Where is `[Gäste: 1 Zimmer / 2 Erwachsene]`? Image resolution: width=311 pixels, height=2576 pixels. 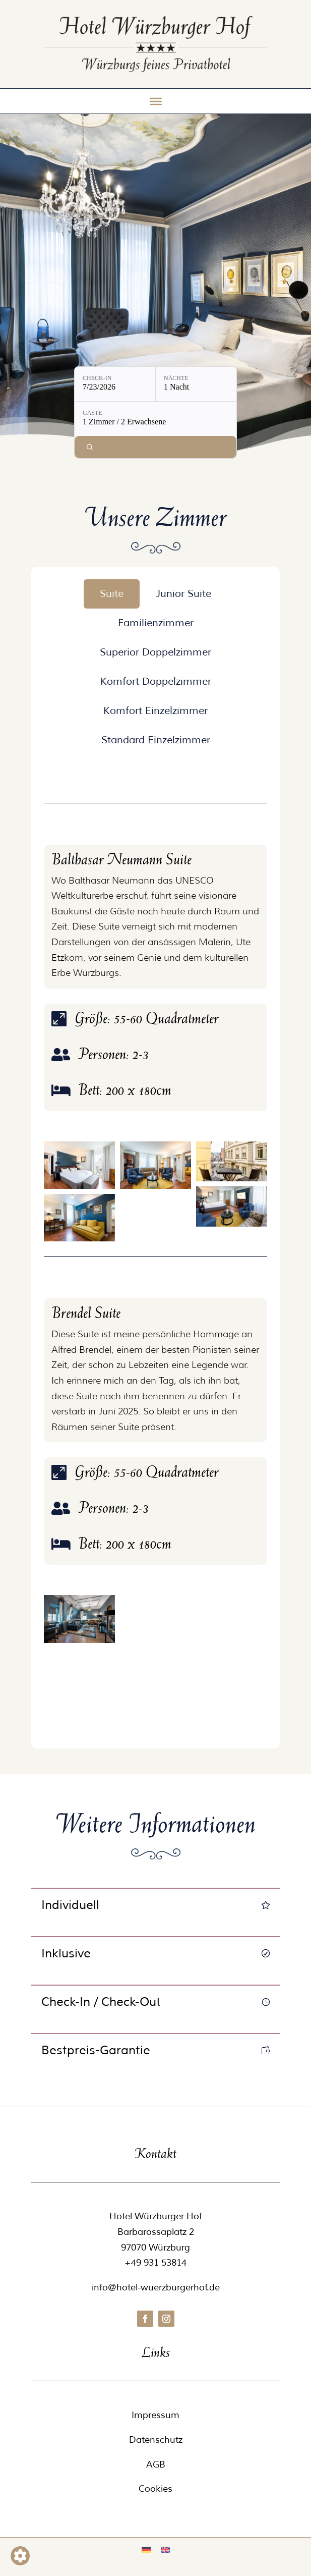 [Gäste: 1 Zimmer / 2 Erwachsene] is located at coordinates (155, 419).